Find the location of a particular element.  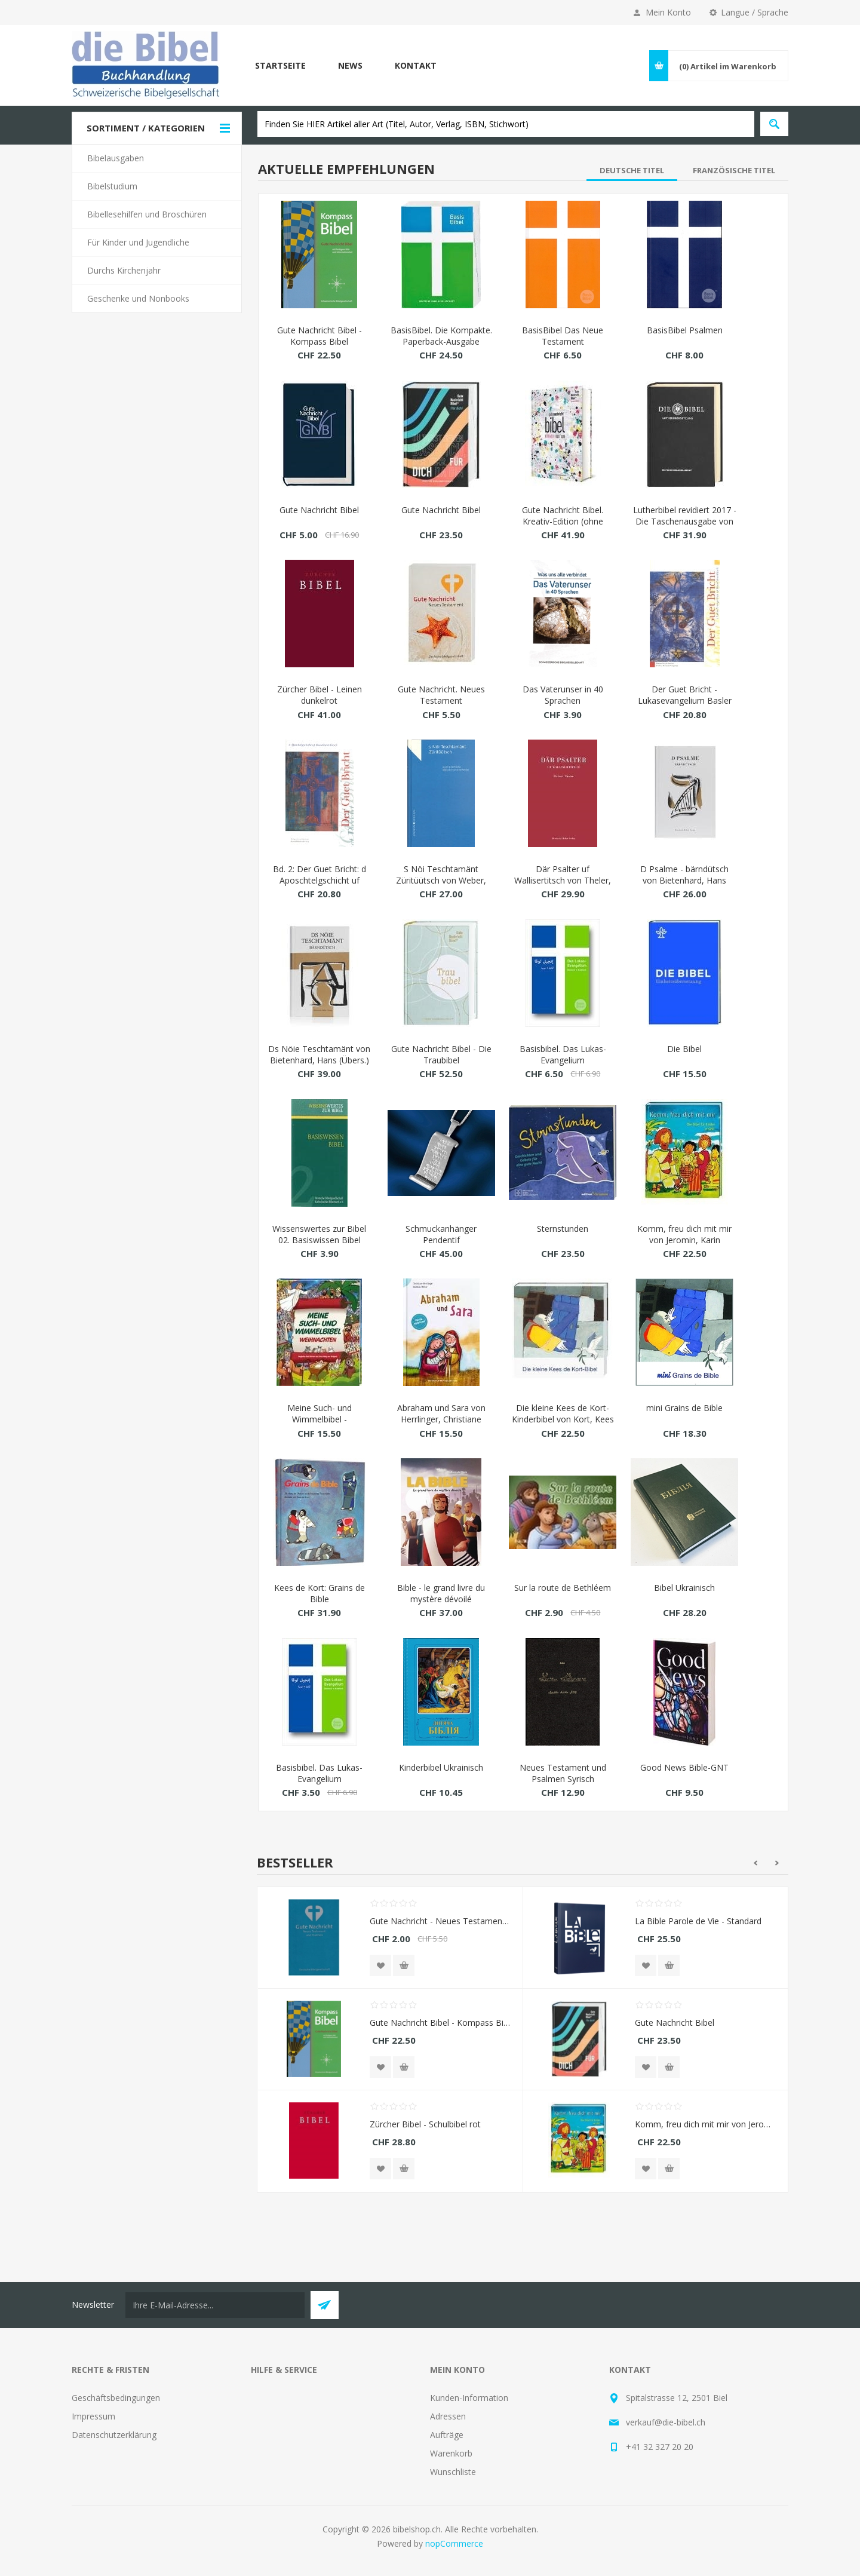

BasisBibel. Die Kompakte. Paperback-Ausgabe is located at coordinates (441, 335).